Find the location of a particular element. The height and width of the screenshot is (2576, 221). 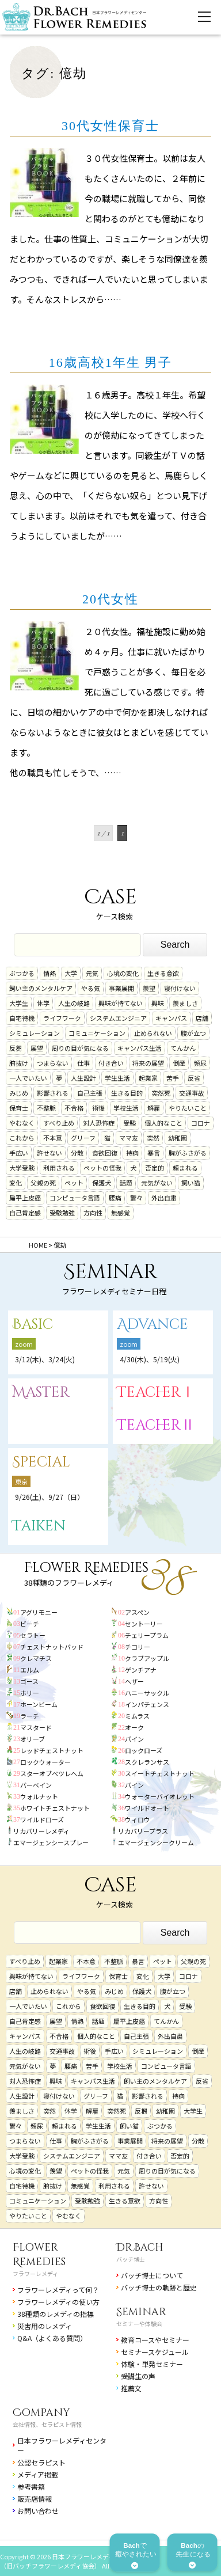

変化 is located at coordinates (15, 1182).